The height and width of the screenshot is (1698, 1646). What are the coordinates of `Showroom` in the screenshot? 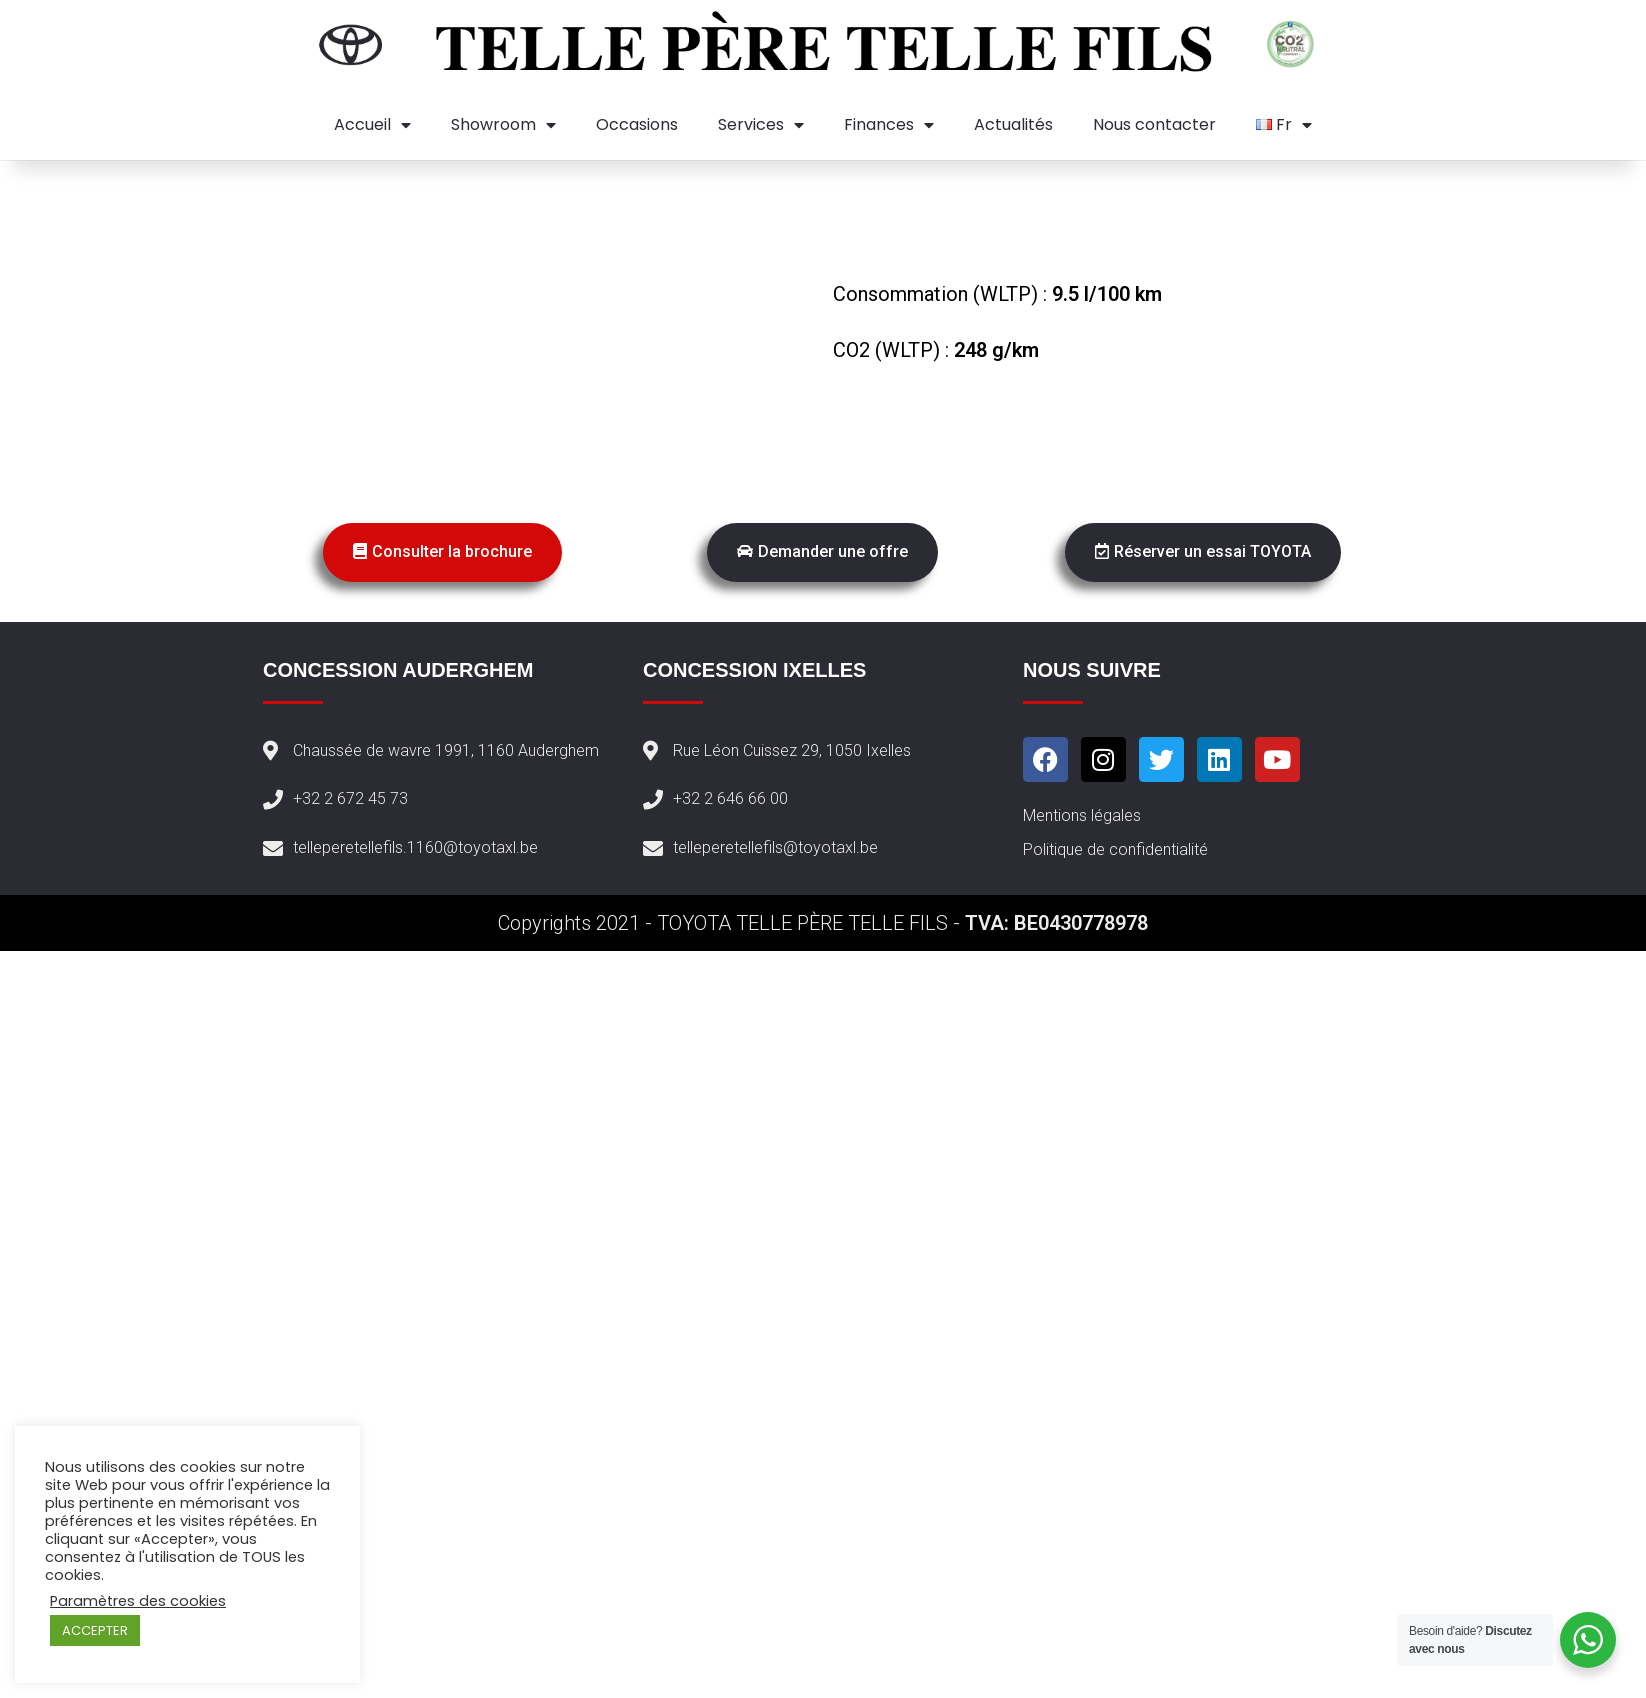 It's located at (503, 125).